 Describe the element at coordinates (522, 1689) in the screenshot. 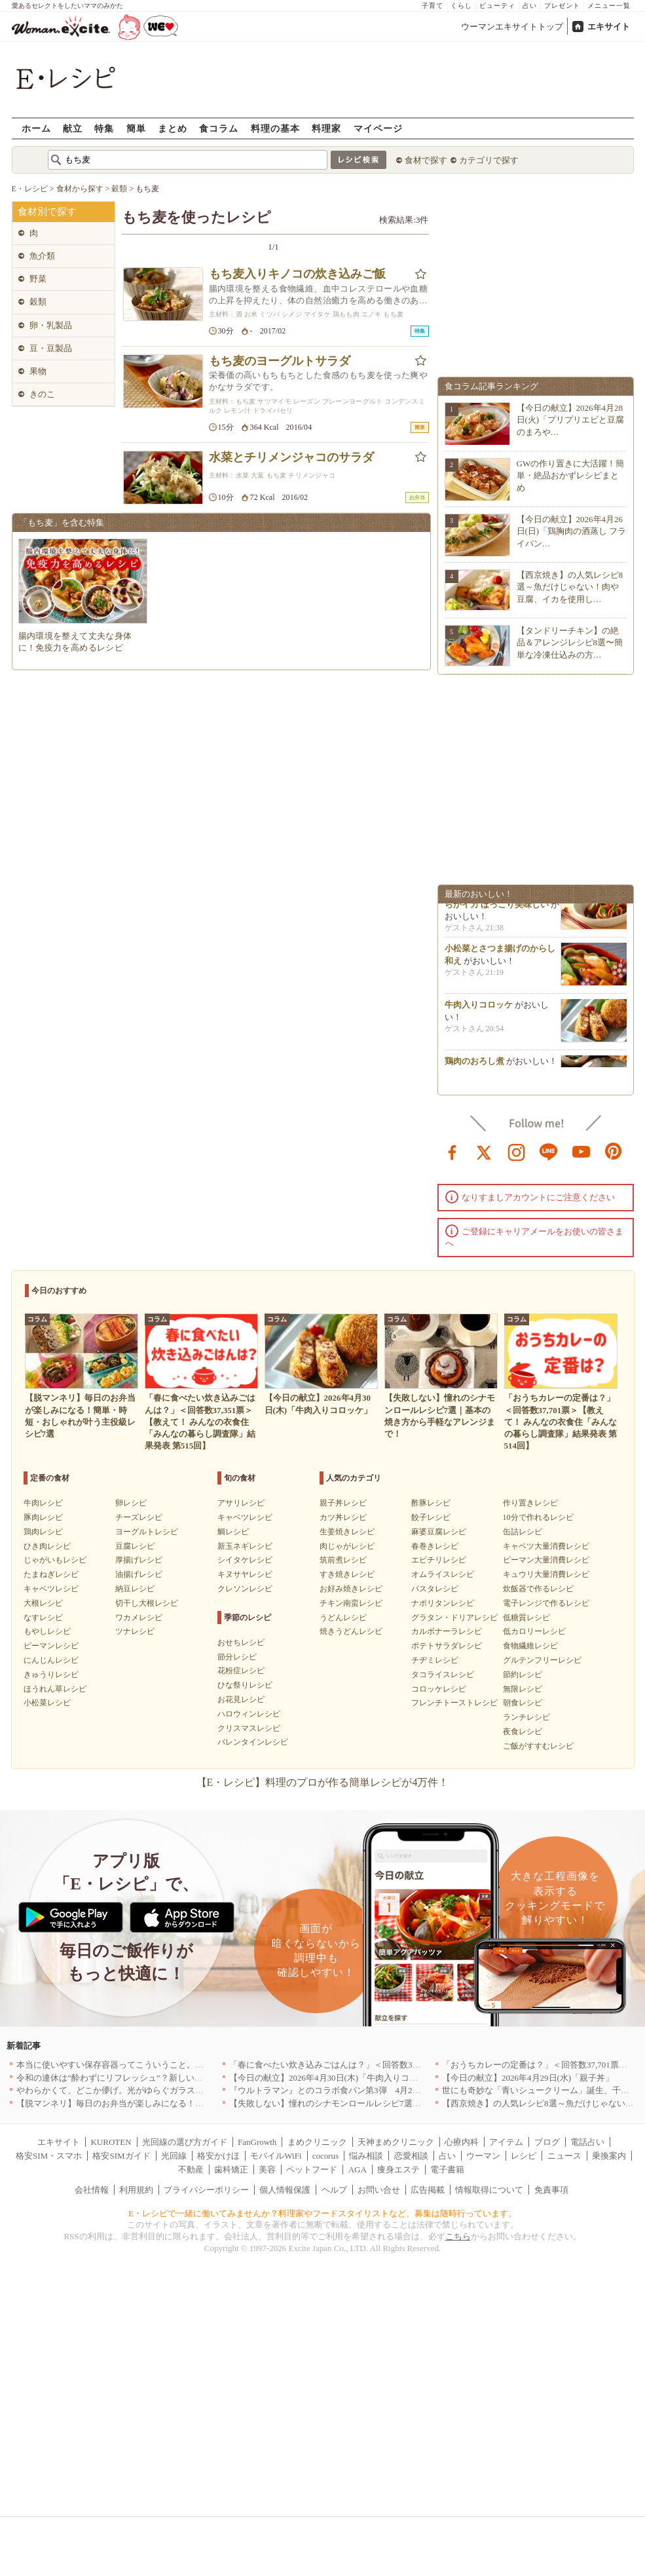

I see `無限レシピ` at that location.